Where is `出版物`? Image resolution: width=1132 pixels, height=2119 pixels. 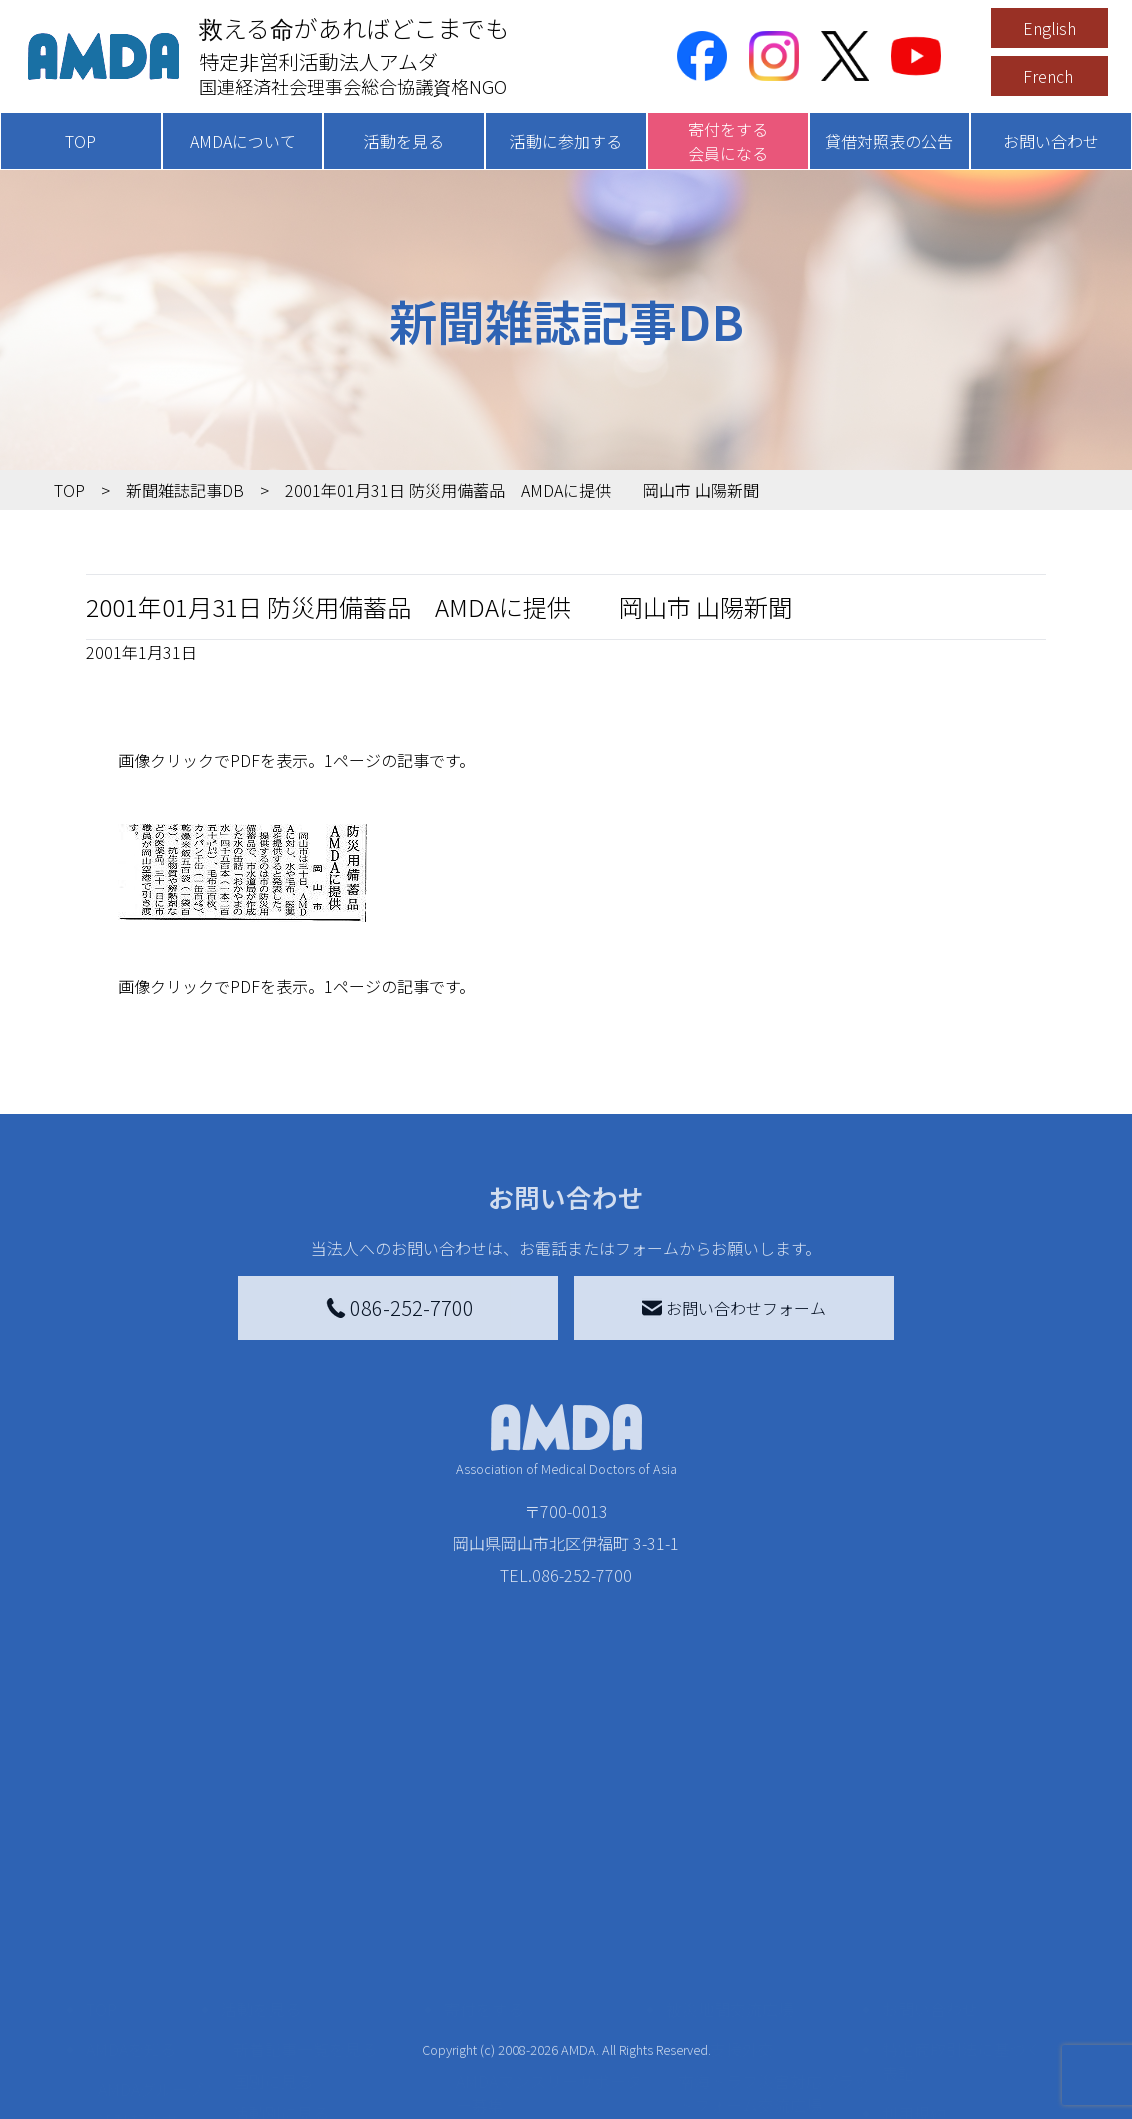 出版物 is located at coordinates (122, 2007).